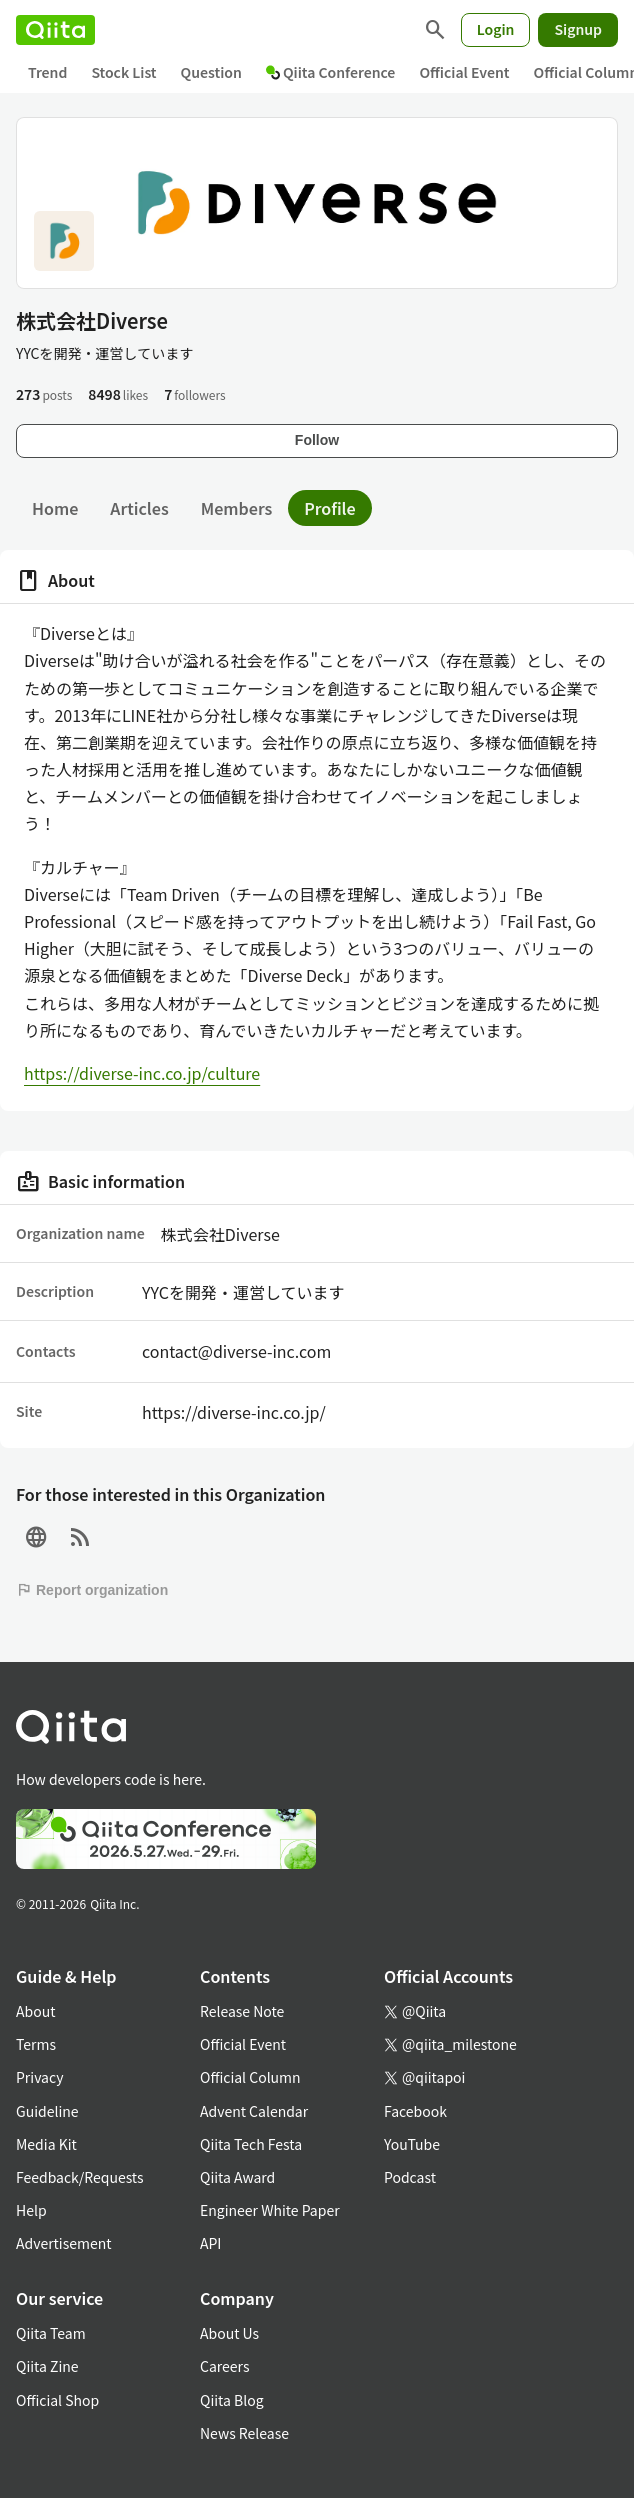 This screenshot has width=634, height=2498. Describe the element at coordinates (232, 2400) in the screenshot. I see `Qiita Blog` at that location.